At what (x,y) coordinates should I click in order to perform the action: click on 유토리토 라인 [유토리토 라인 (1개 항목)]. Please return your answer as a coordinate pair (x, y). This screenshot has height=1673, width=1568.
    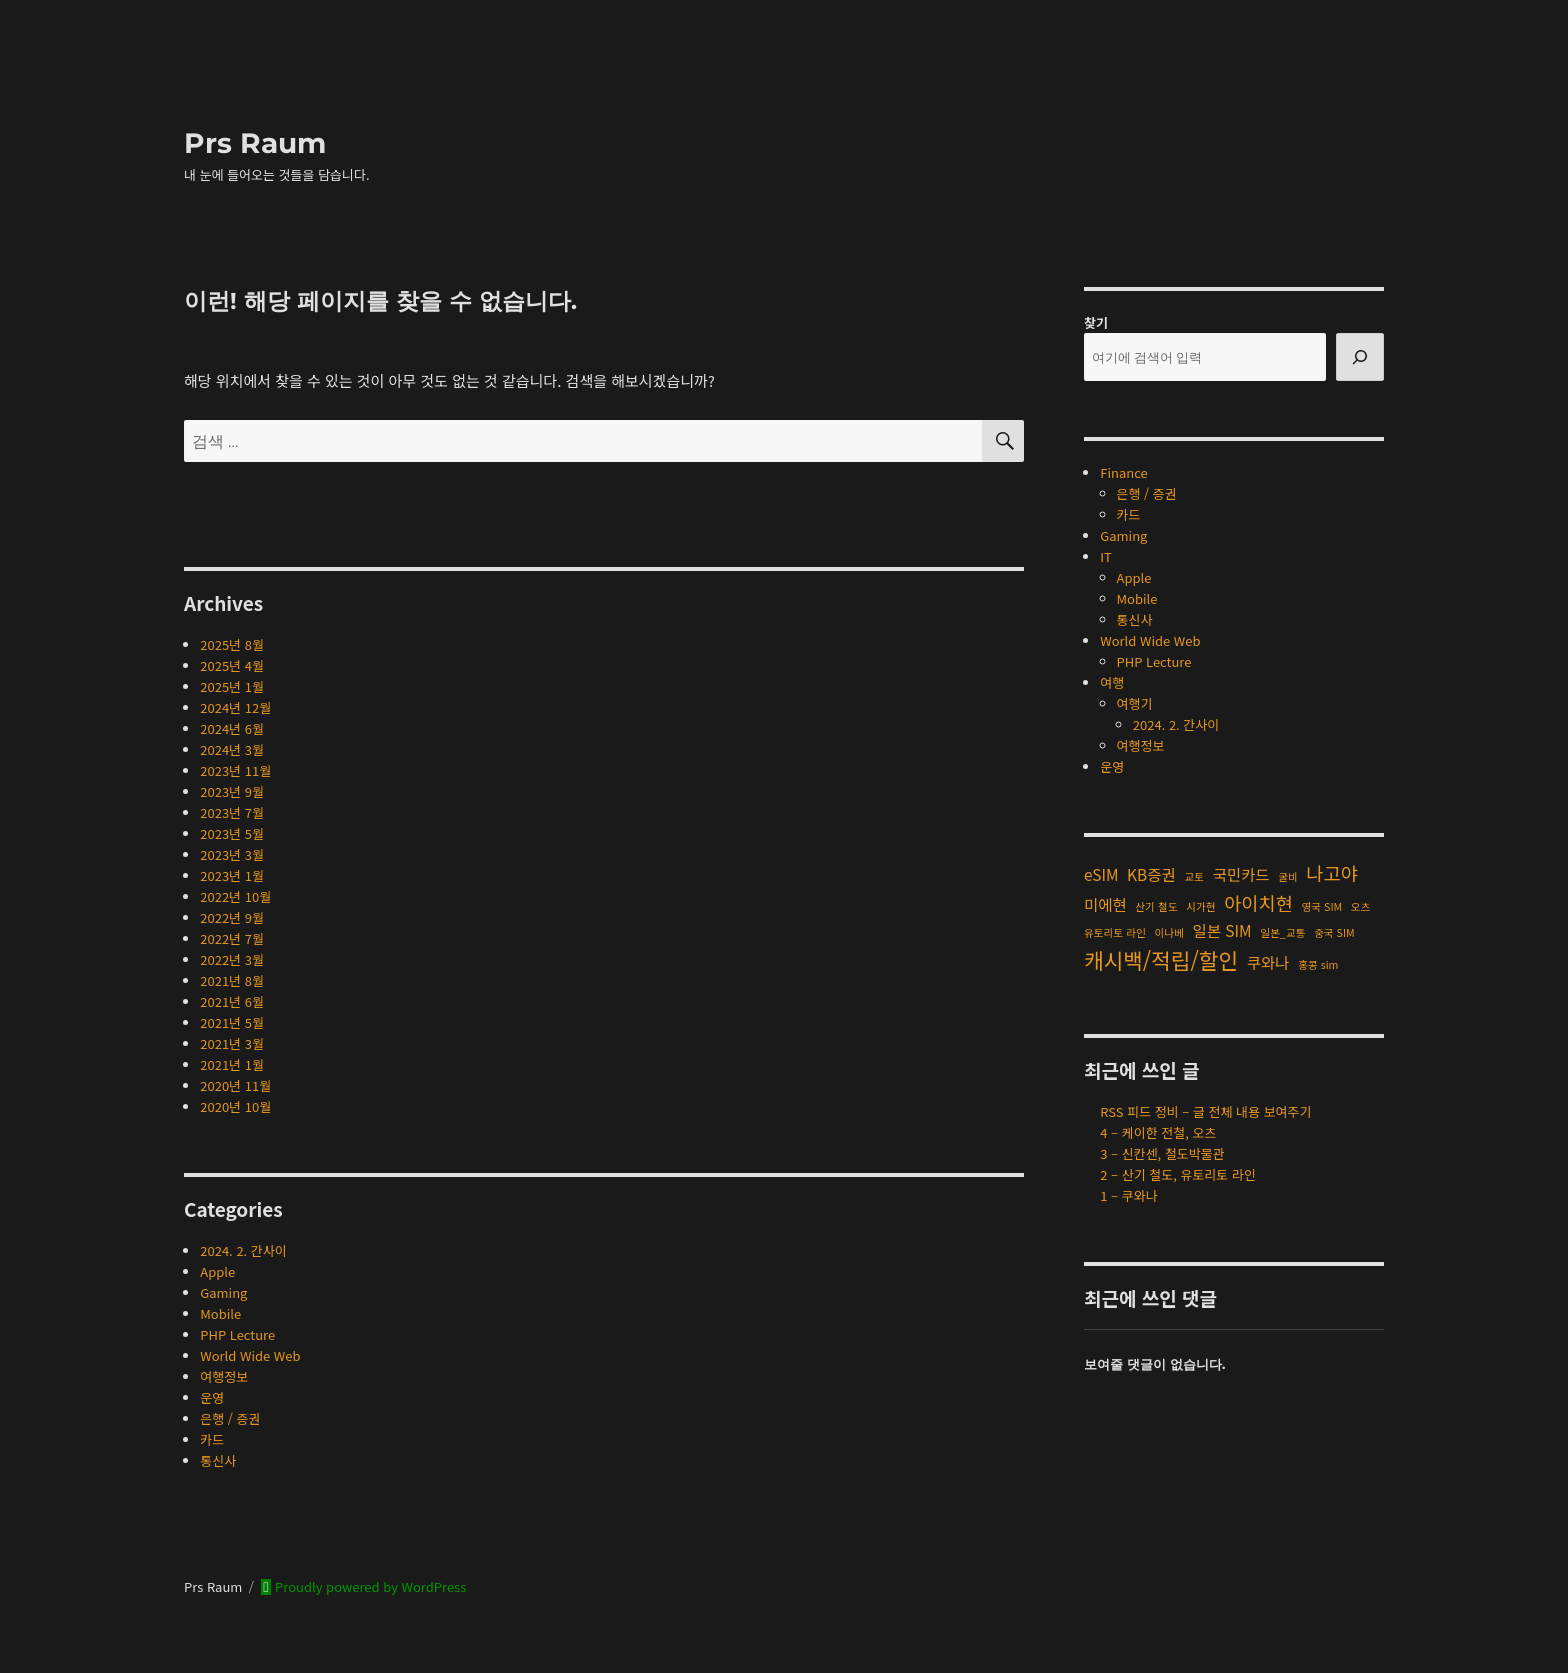
    Looking at the image, I should click on (1115, 932).